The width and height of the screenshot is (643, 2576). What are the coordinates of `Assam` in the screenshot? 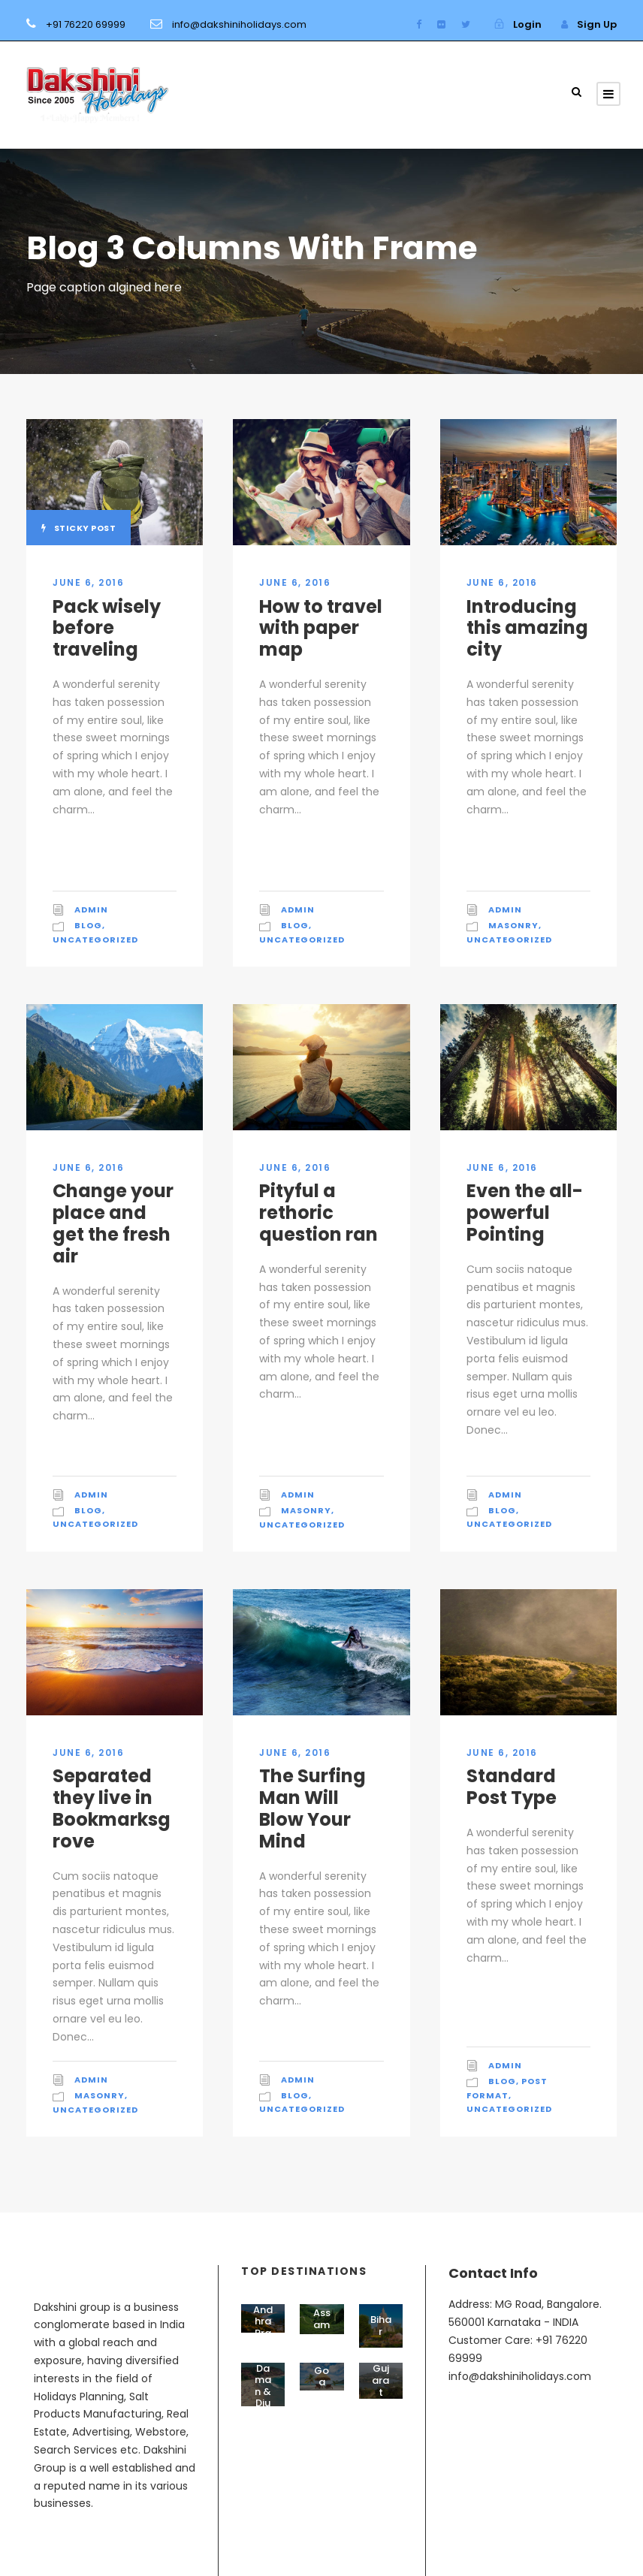 It's located at (322, 2319).